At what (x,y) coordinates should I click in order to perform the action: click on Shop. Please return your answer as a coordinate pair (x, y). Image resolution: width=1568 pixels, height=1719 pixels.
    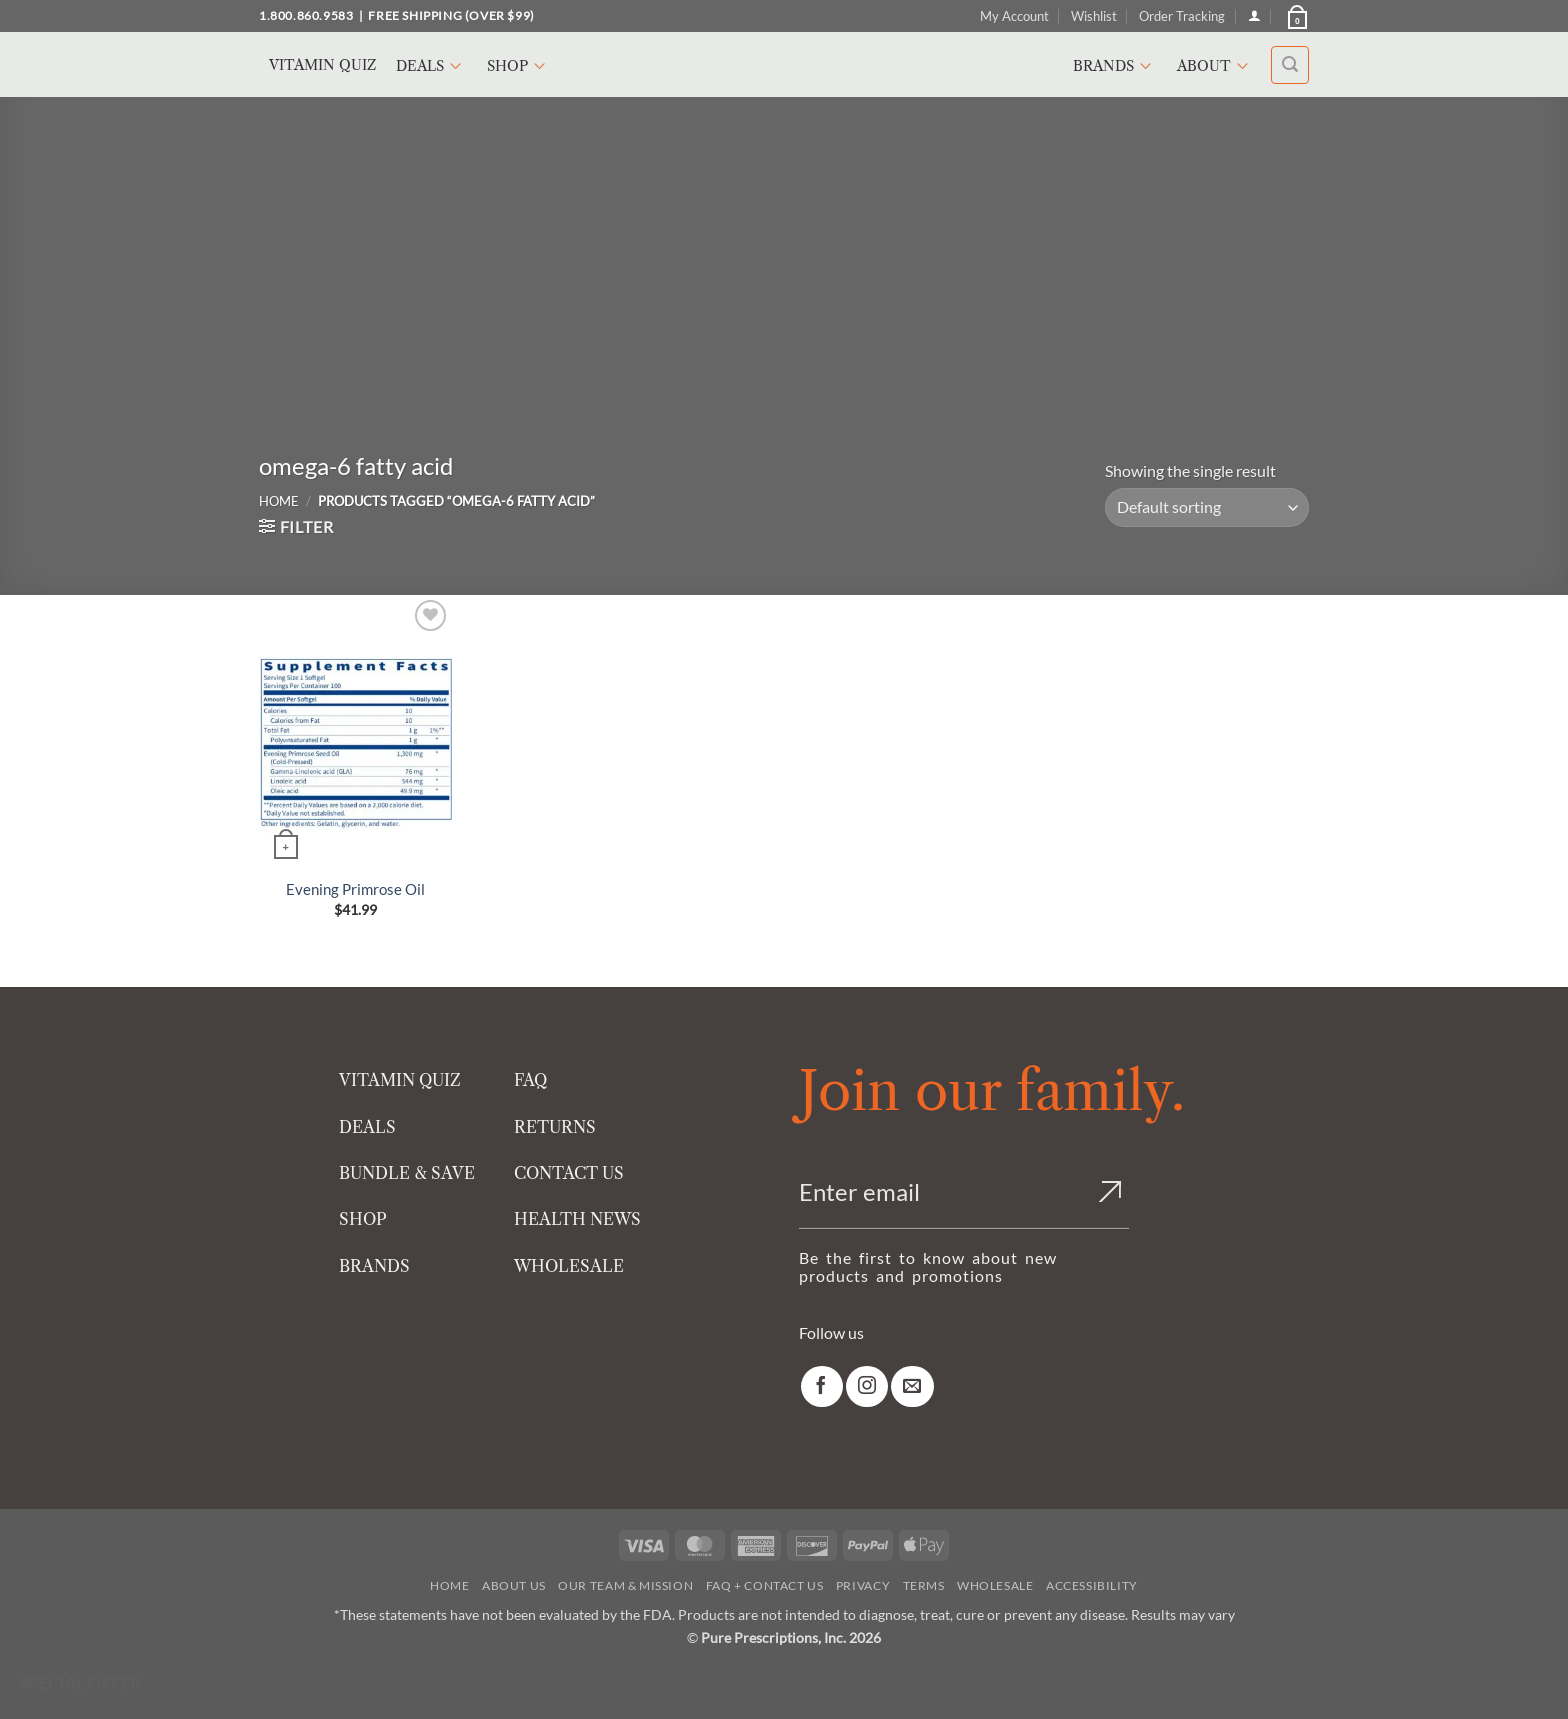
    Looking at the image, I should click on (519, 66).